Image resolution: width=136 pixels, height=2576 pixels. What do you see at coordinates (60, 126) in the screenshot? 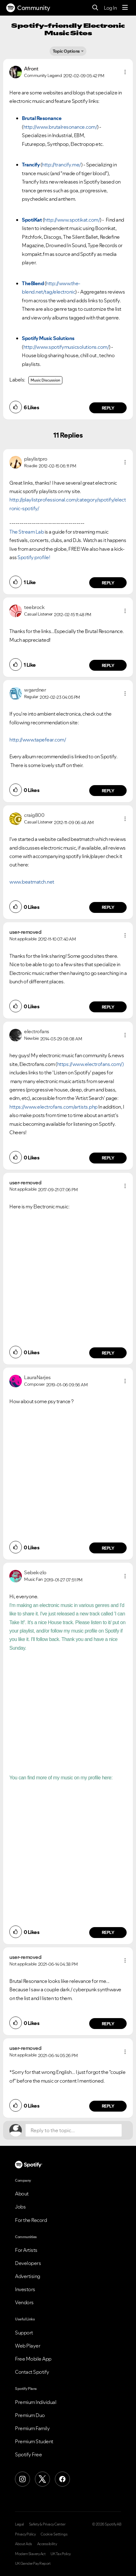
I see `http://www.brutalresonance.com/` at bounding box center [60, 126].